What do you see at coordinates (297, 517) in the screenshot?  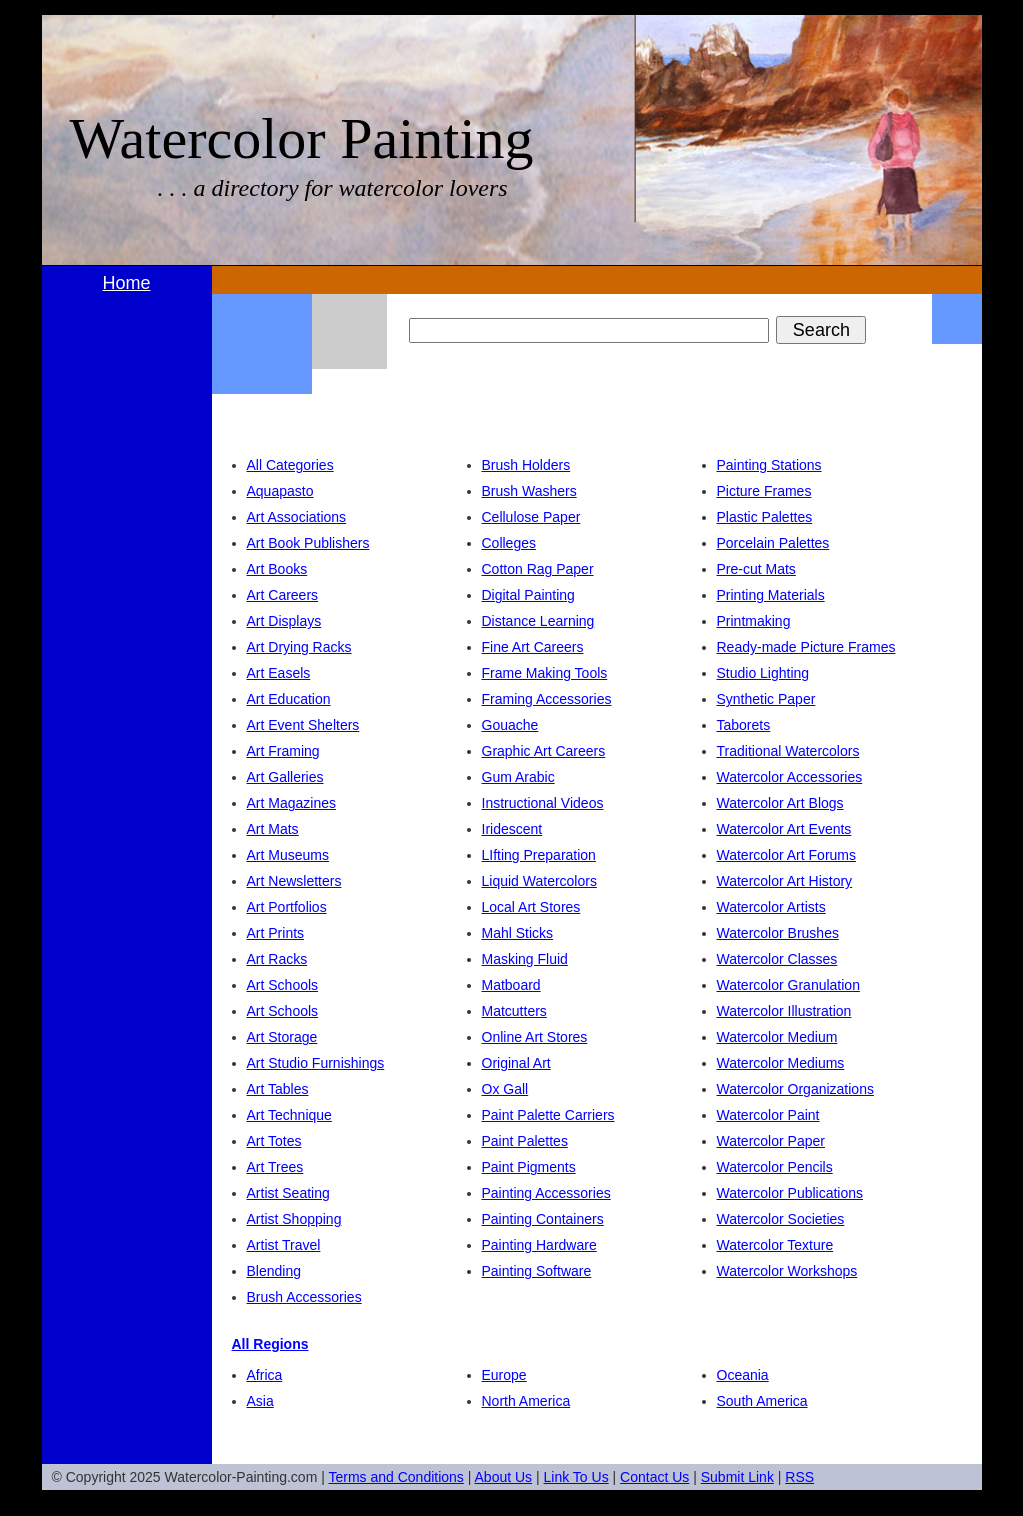 I see `Art Associations` at bounding box center [297, 517].